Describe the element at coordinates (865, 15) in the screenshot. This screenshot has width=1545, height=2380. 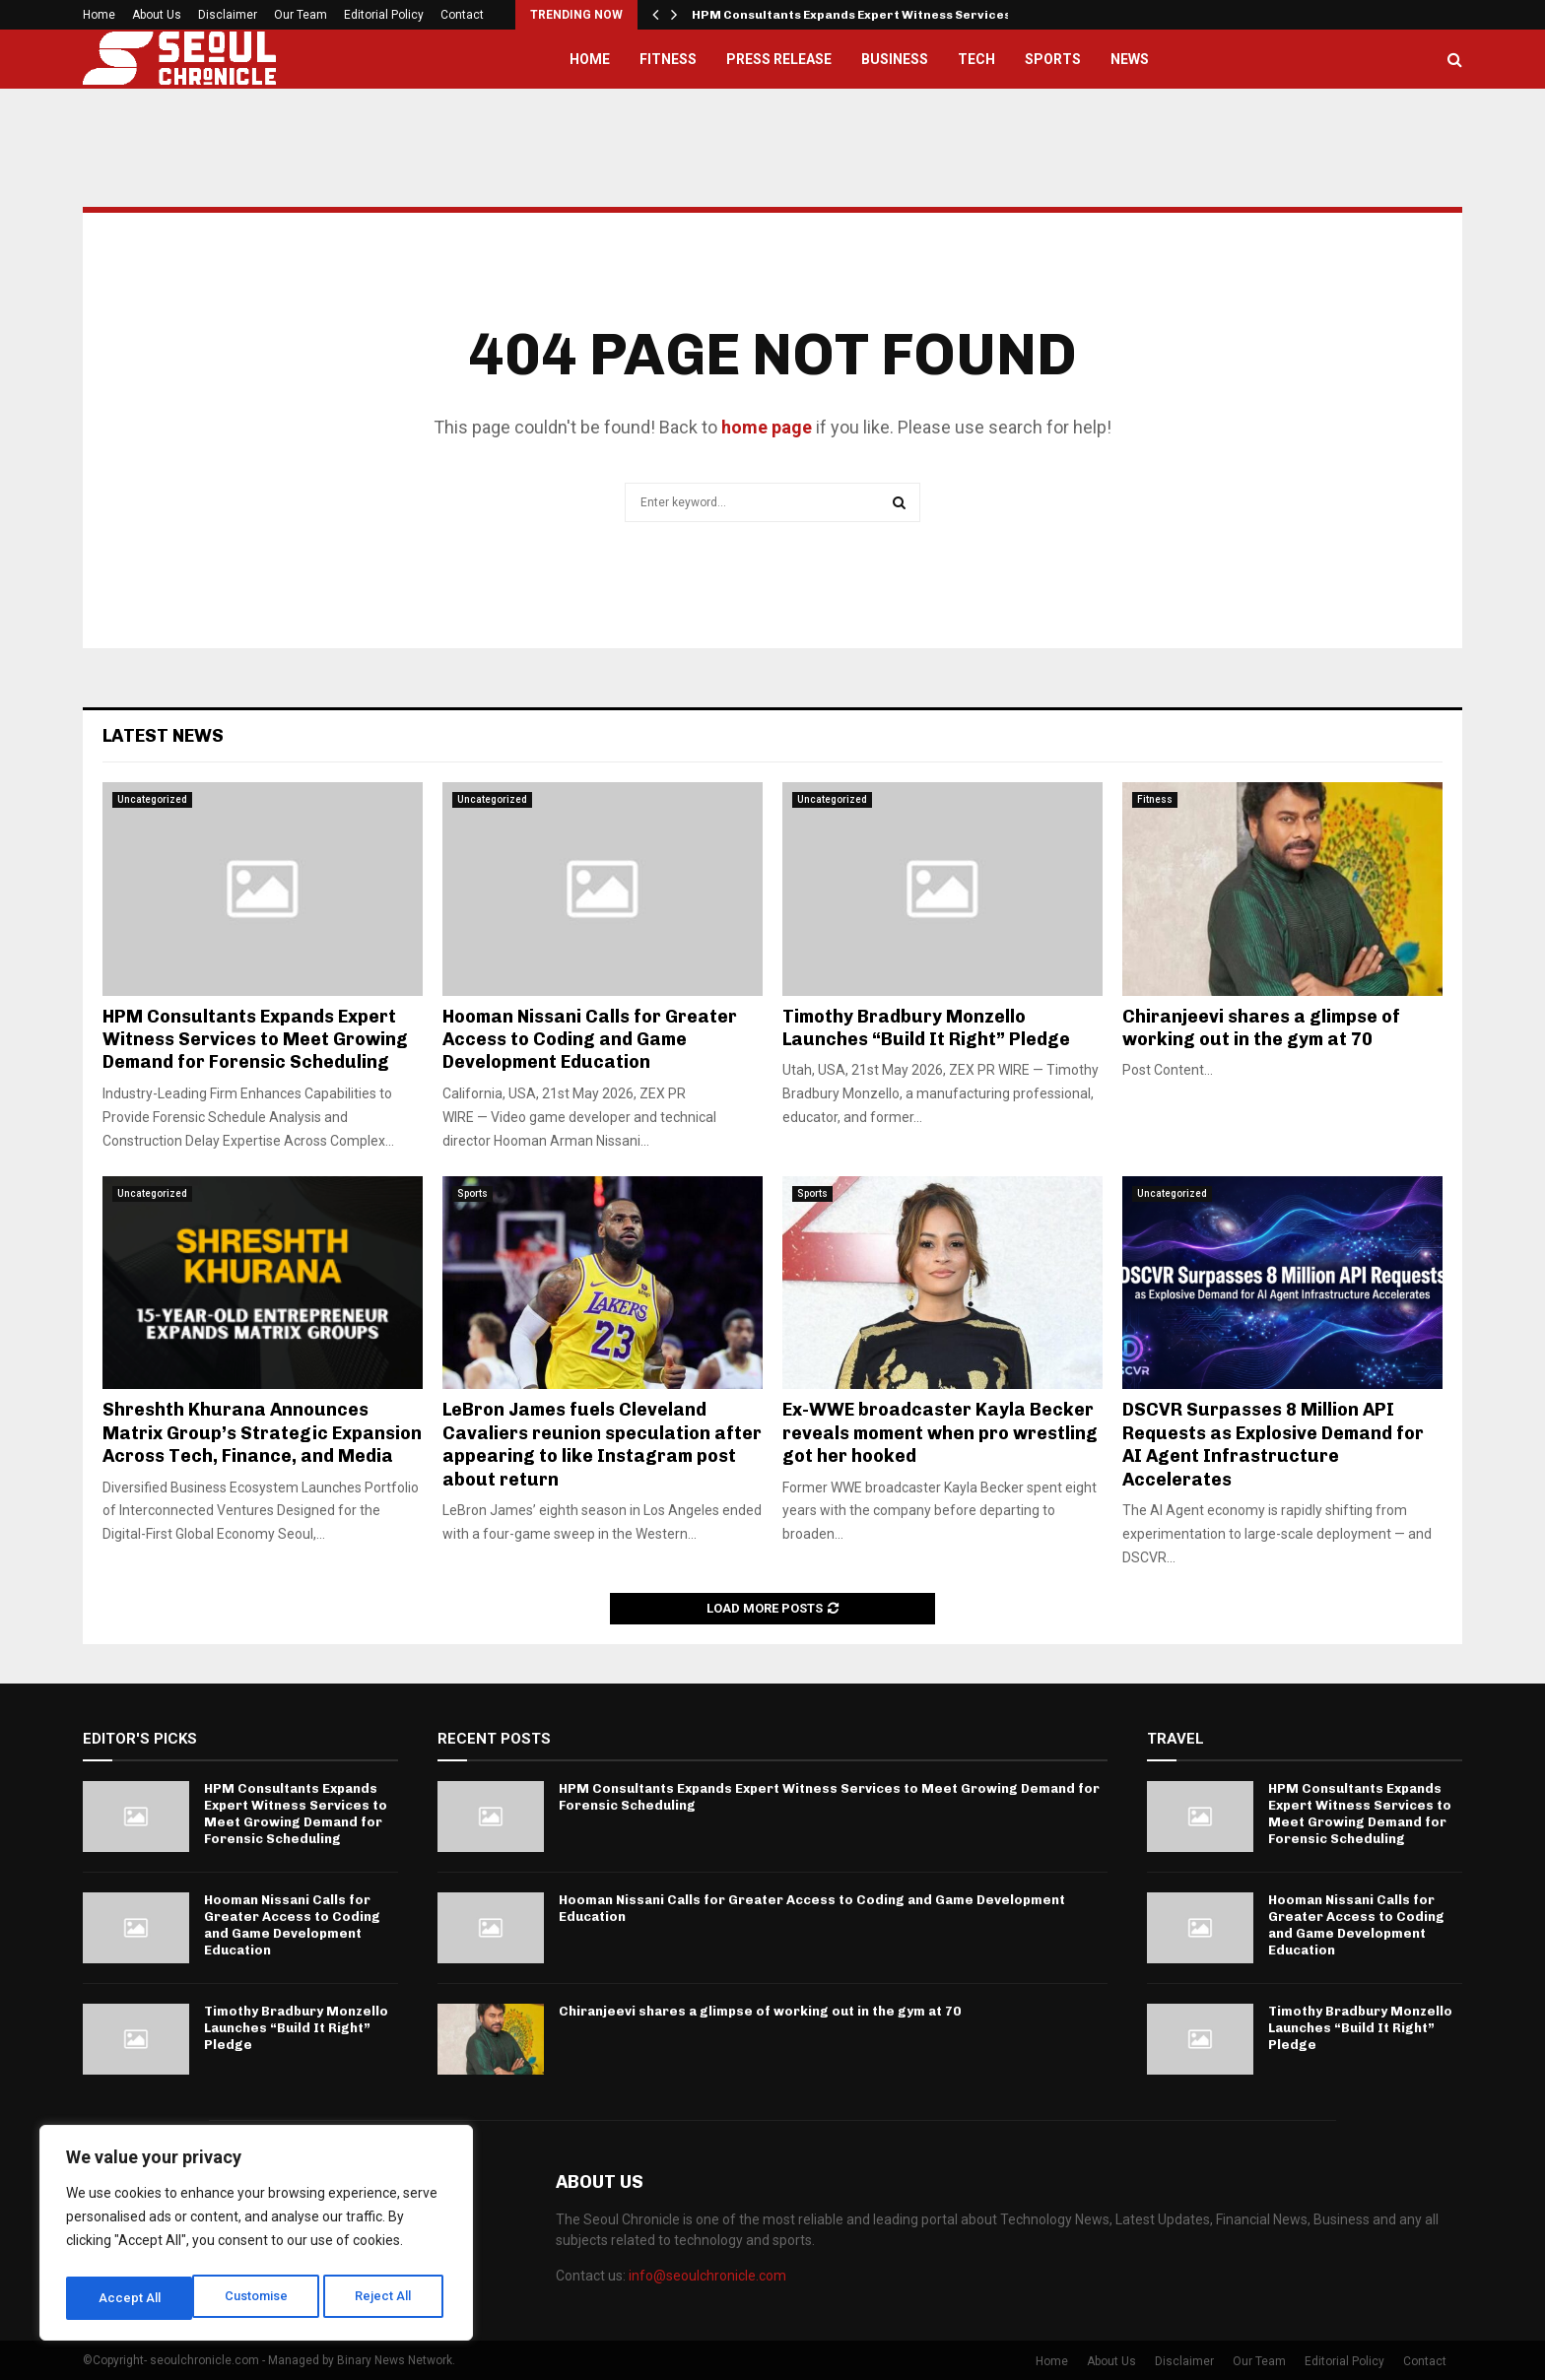
I see `HPM Consultants Expands Expert Witness Services to…` at that location.